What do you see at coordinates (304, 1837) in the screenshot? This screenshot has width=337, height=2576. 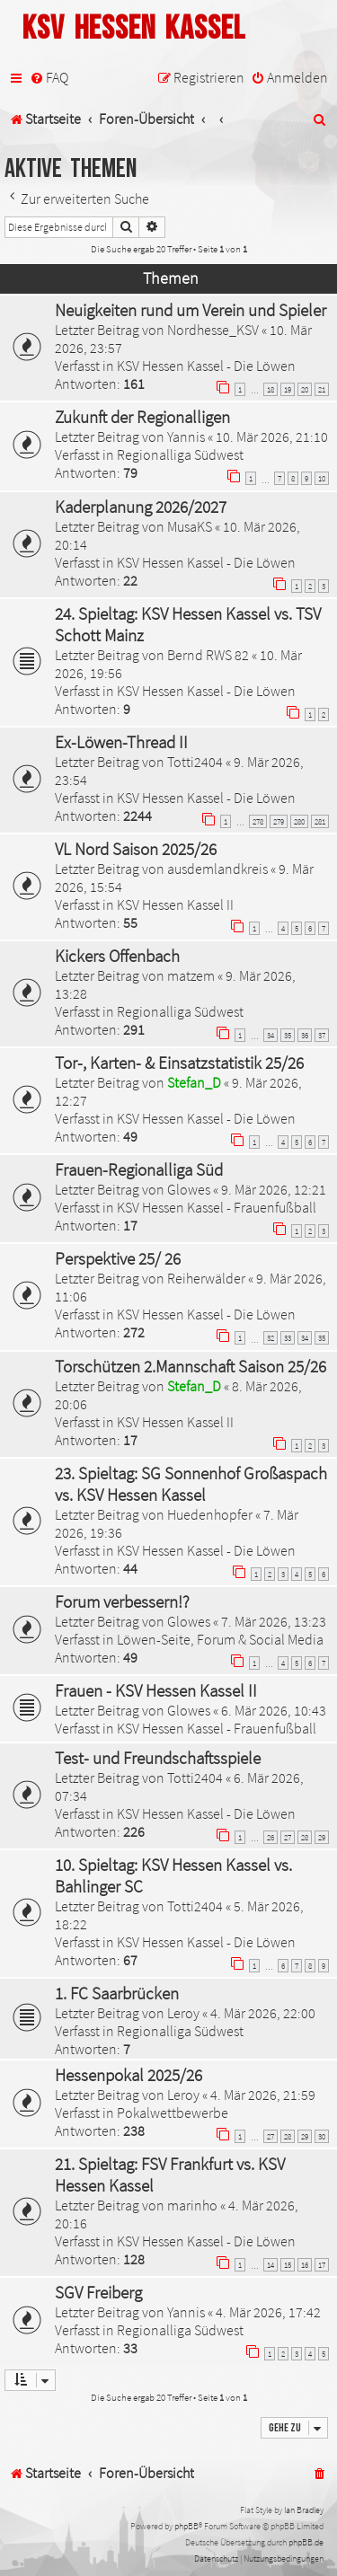 I see `28` at bounding box center [304, 1837].